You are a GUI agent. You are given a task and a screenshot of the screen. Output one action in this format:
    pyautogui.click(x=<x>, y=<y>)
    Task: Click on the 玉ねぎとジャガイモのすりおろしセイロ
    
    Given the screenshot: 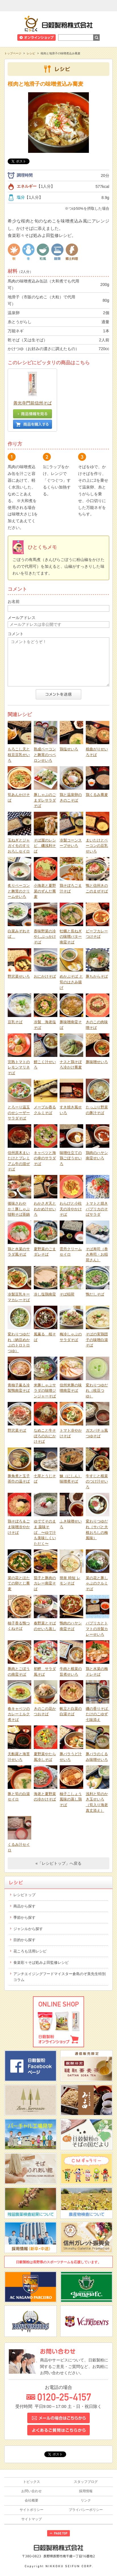 What is the action you would take?
    pyautogui.click(x=19, y=845)
    